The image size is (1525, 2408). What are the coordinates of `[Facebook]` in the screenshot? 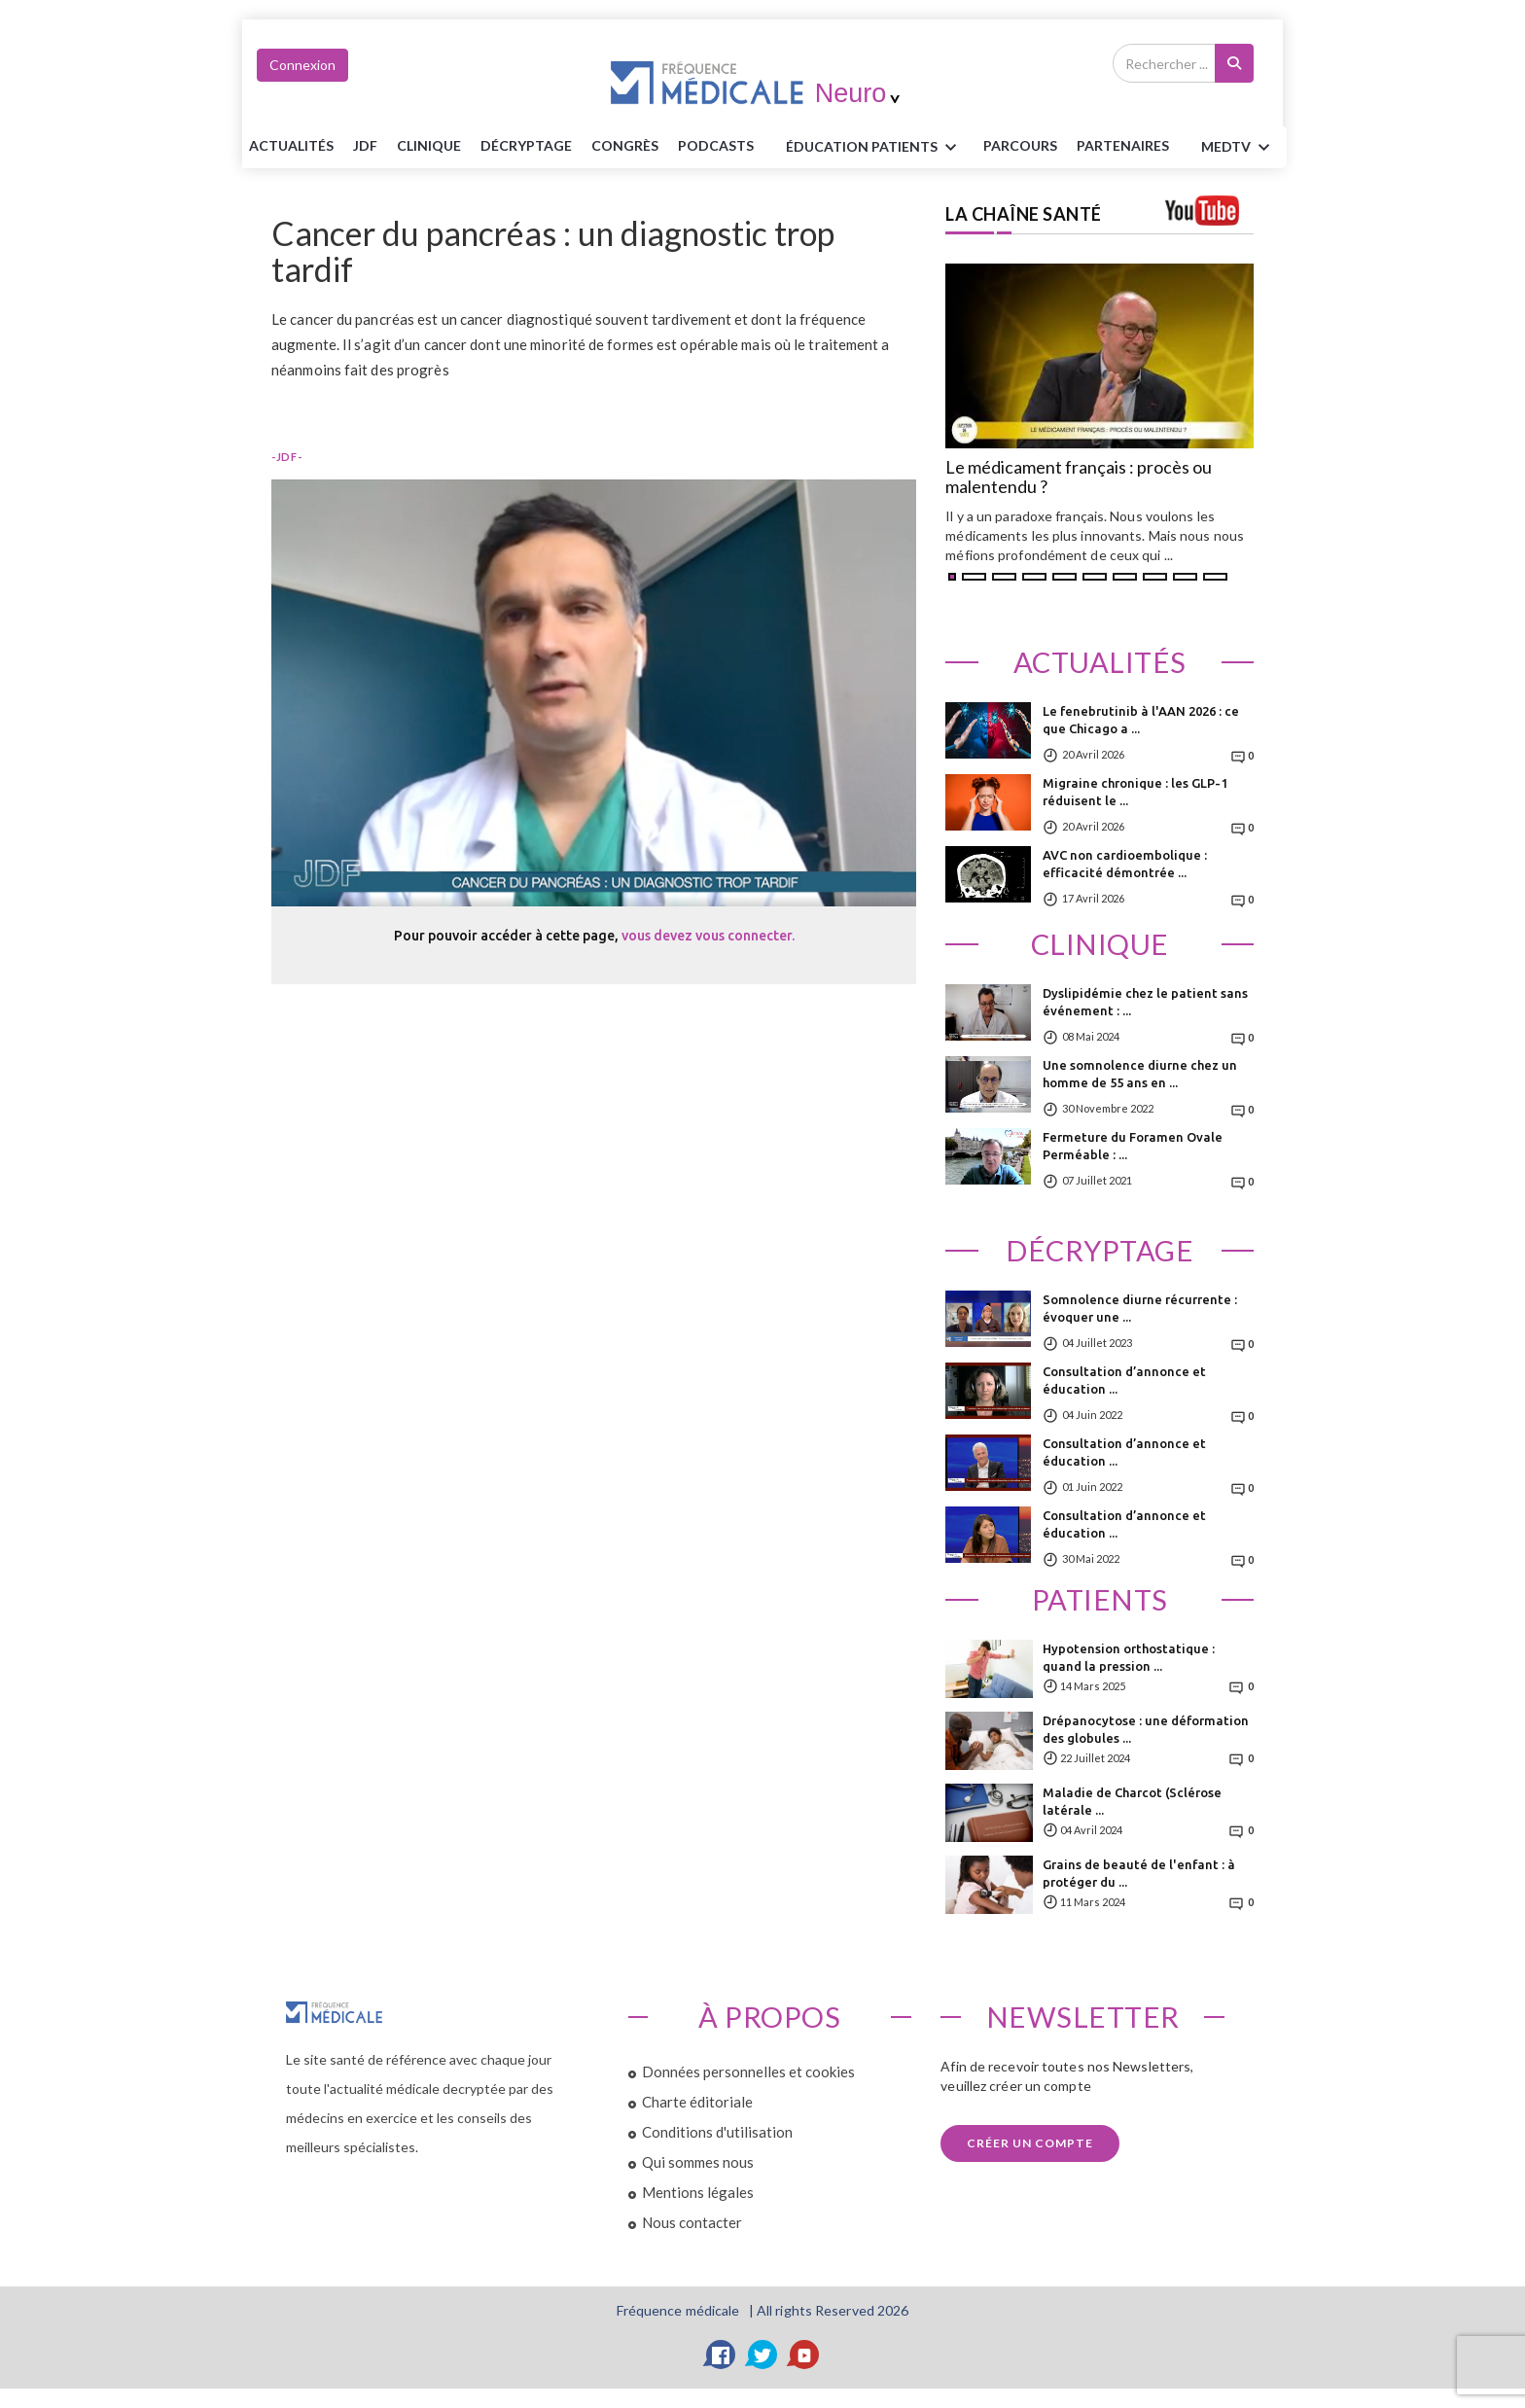 It's located at (720, 2354).